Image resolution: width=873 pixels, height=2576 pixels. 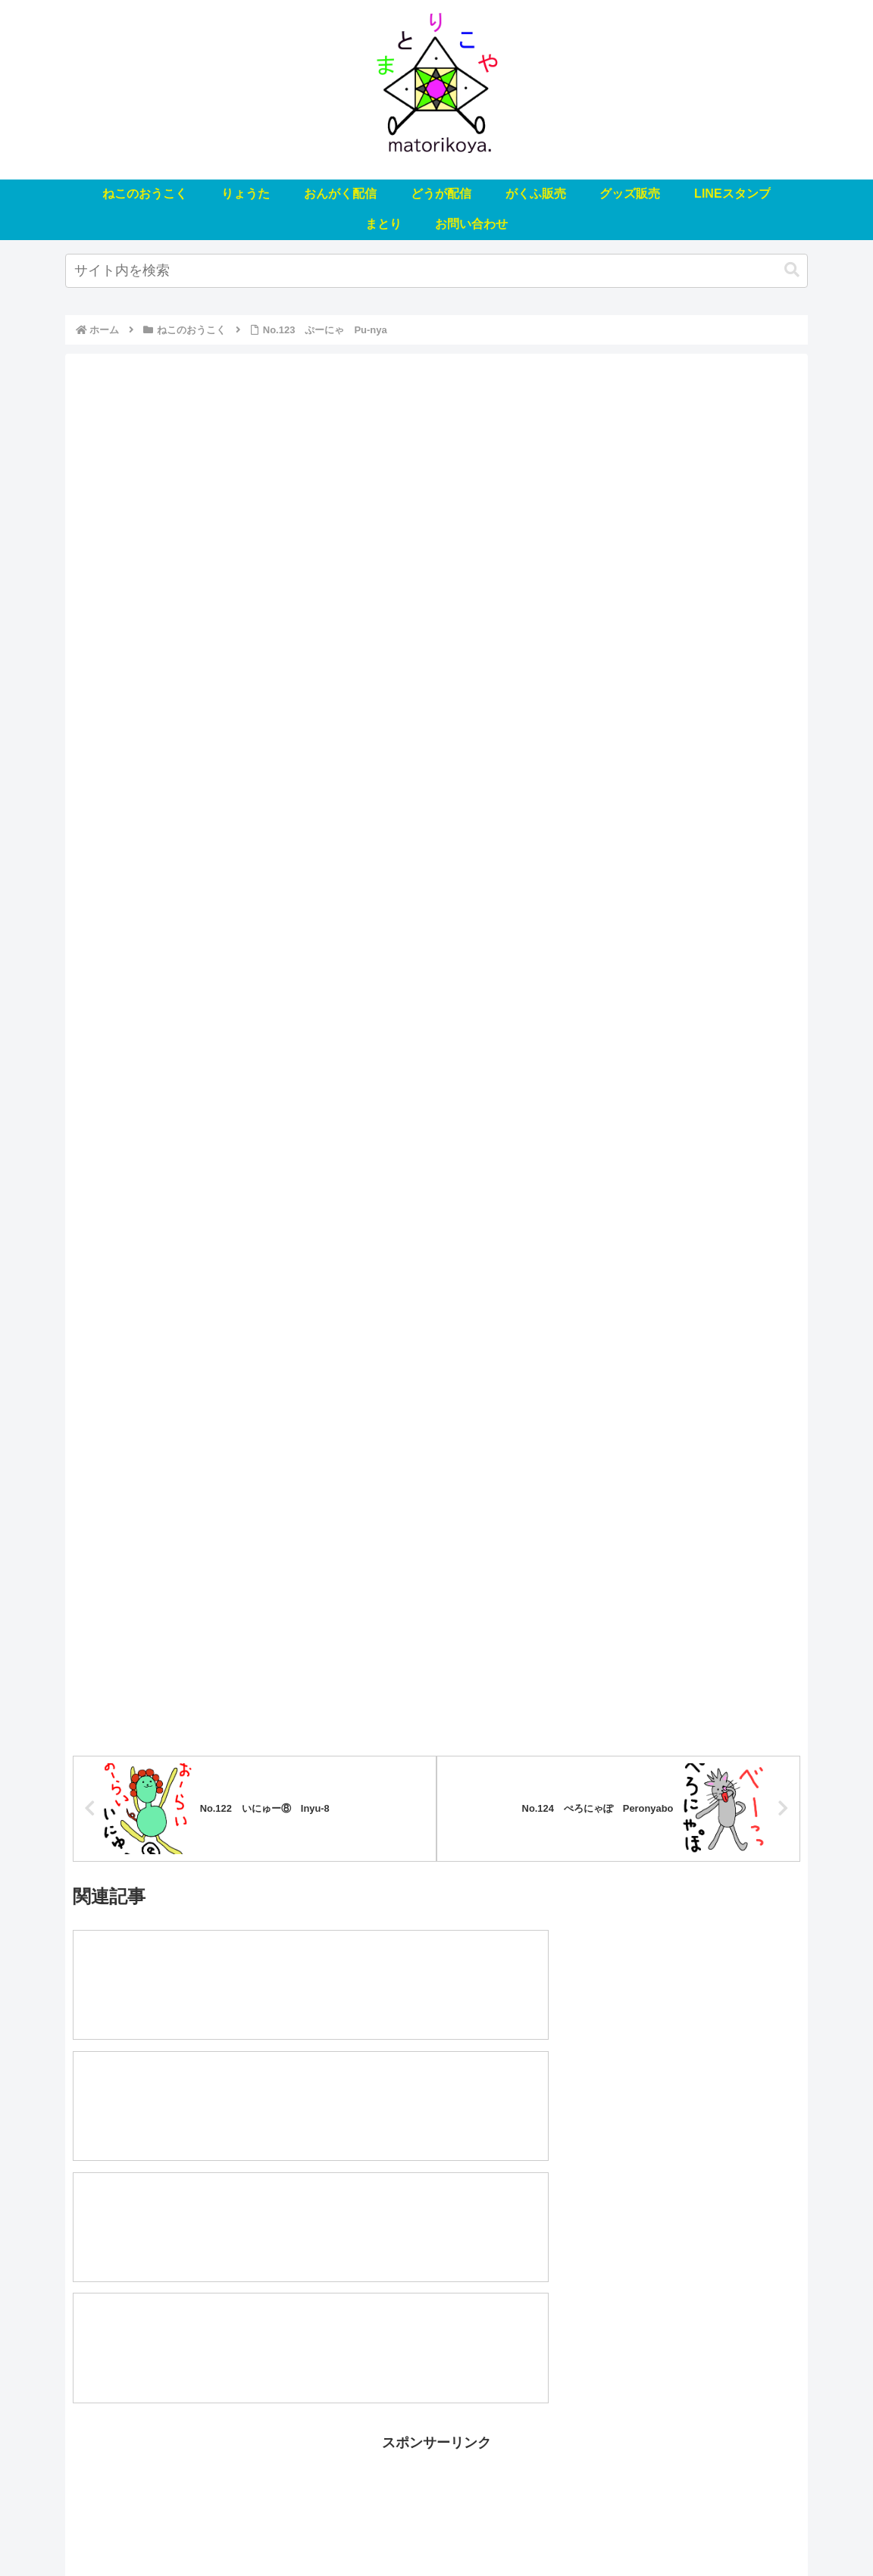 I want to click on おんがく配信, so click(x=302, y=2528).